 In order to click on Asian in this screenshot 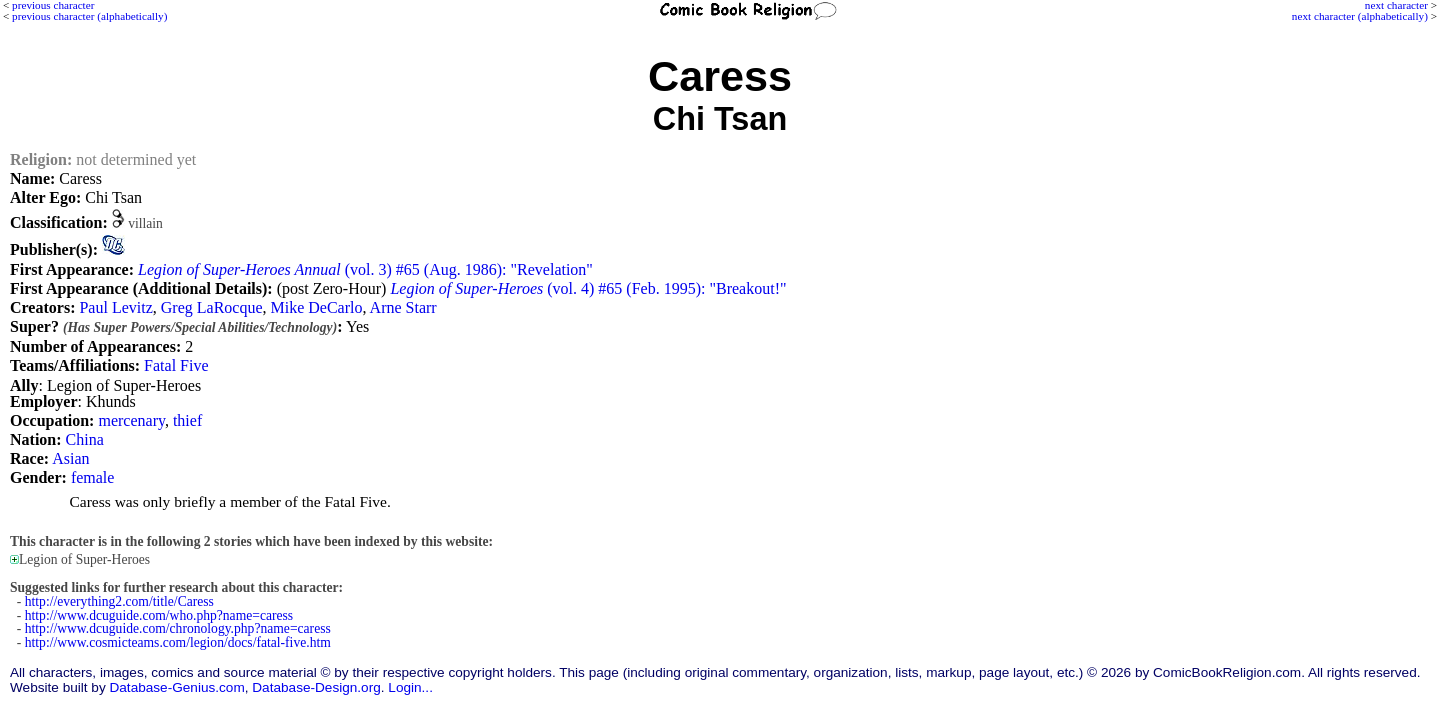, I will do `click(70, 458)`.